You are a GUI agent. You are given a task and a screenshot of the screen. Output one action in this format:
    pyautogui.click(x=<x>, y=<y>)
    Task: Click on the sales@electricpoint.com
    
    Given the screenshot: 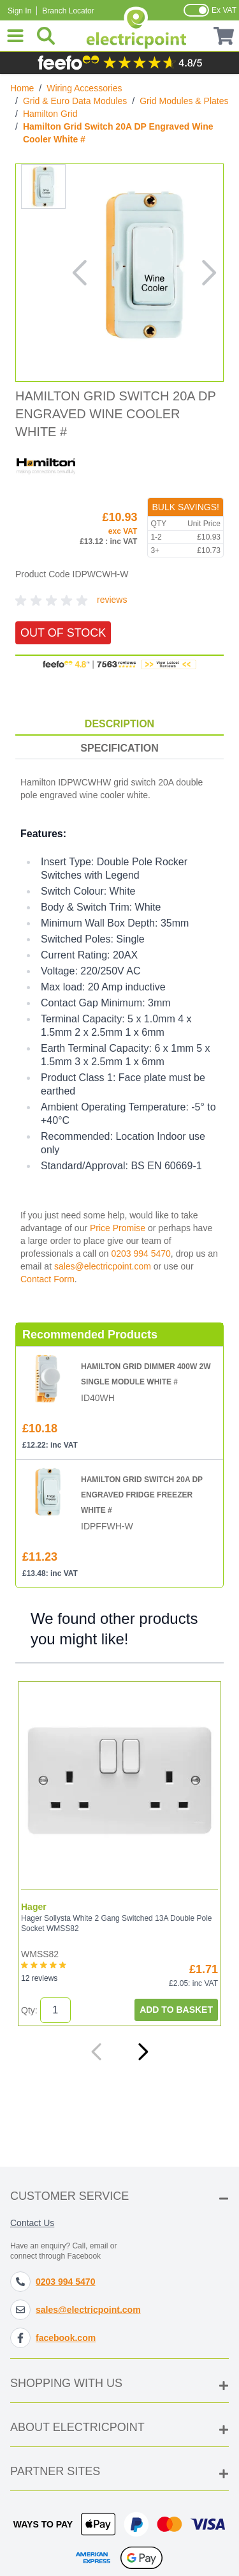 What is the action you would take?
    pyautogui.click(x=102, y=1266)
    